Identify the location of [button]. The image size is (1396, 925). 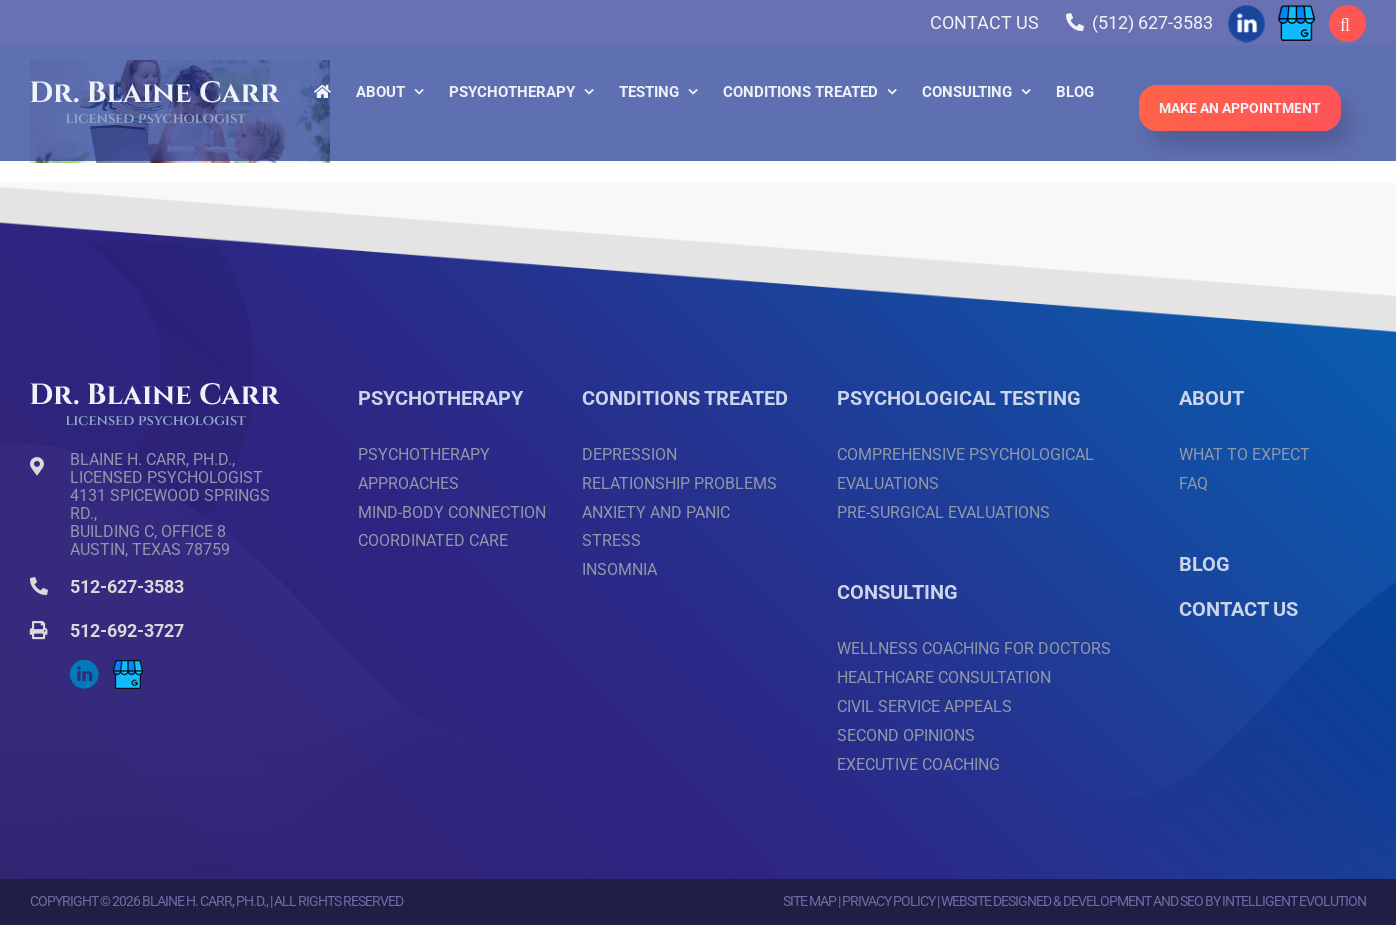
(1347, 23).